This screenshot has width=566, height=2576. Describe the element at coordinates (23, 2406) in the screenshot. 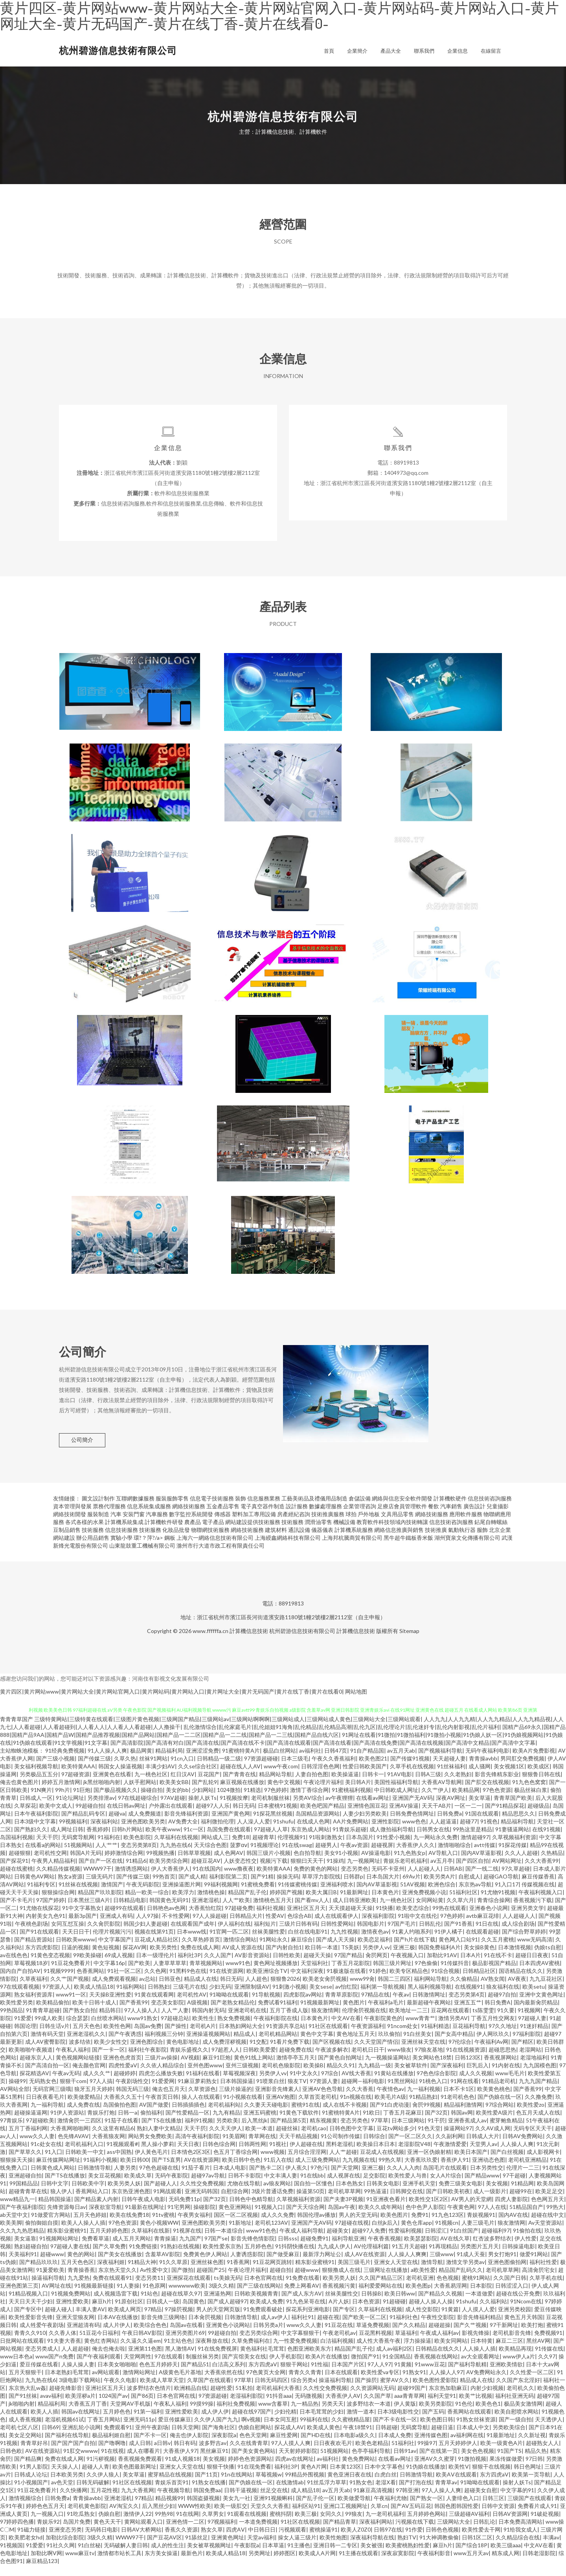

I see `国产91丝袜` at that location.